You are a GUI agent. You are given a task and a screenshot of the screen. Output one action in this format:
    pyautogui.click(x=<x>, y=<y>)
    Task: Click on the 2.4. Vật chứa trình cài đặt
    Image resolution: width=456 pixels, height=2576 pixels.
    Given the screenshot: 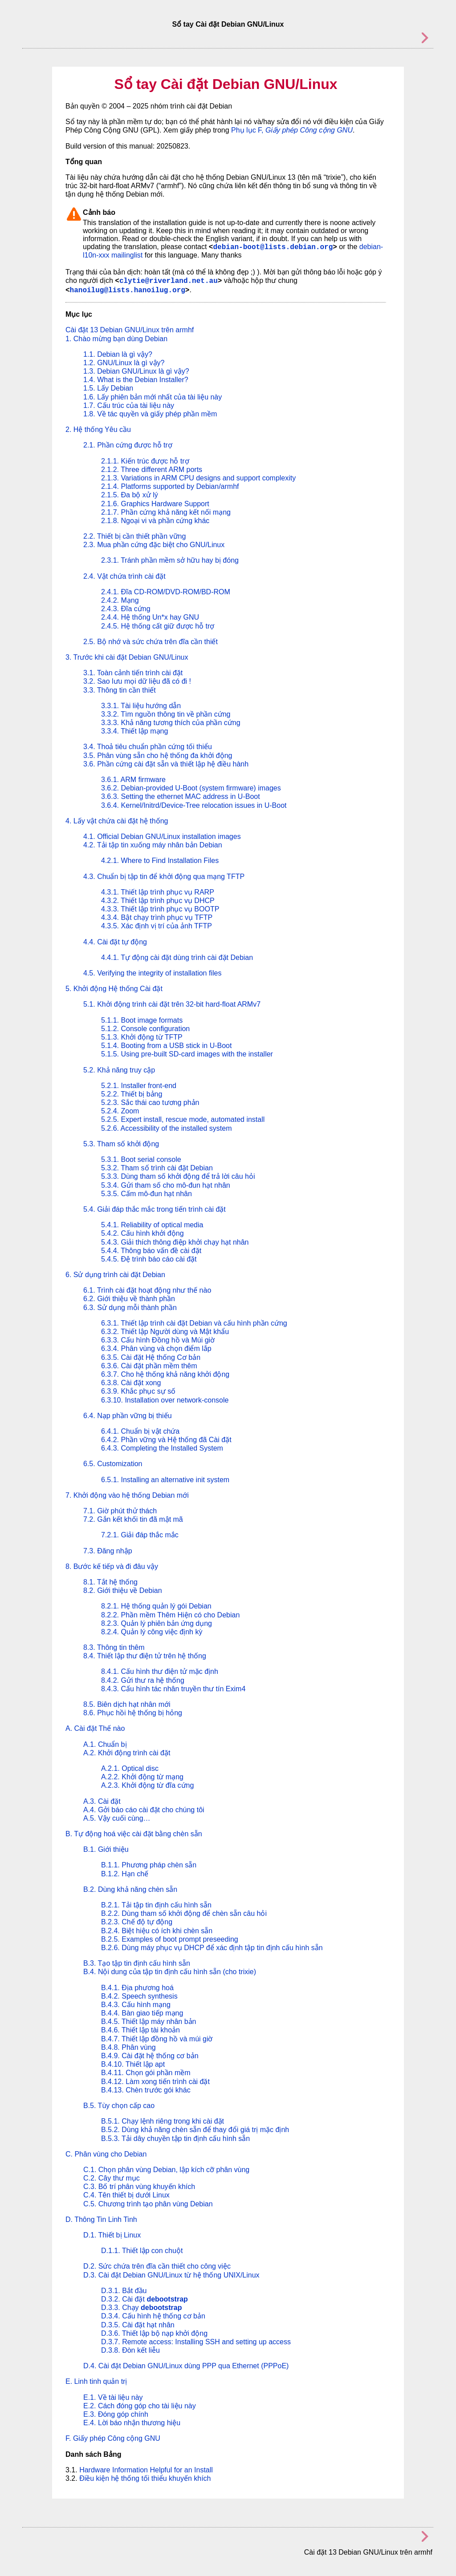 What is the action you would take?
    pyautogui.click(x=124, y=576)
    